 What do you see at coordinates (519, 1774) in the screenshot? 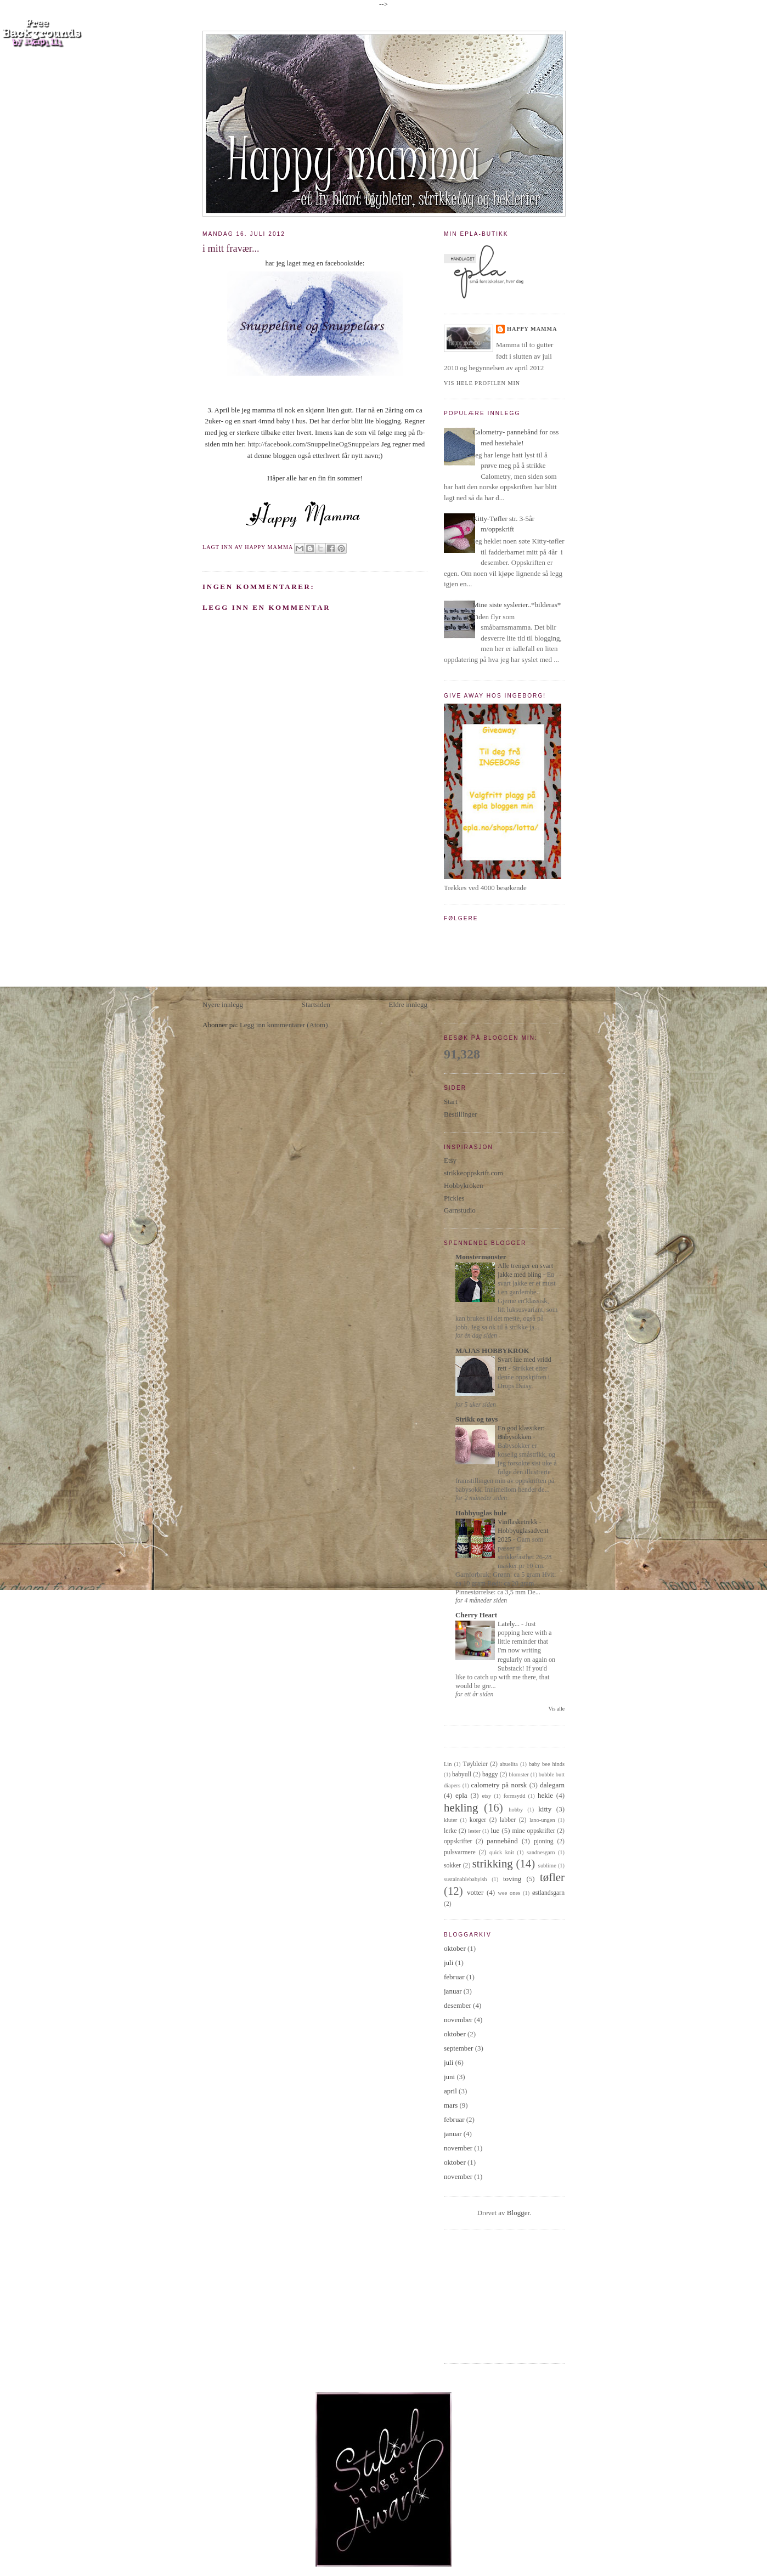
I see `blomster` at bounding box center [519, 1774].